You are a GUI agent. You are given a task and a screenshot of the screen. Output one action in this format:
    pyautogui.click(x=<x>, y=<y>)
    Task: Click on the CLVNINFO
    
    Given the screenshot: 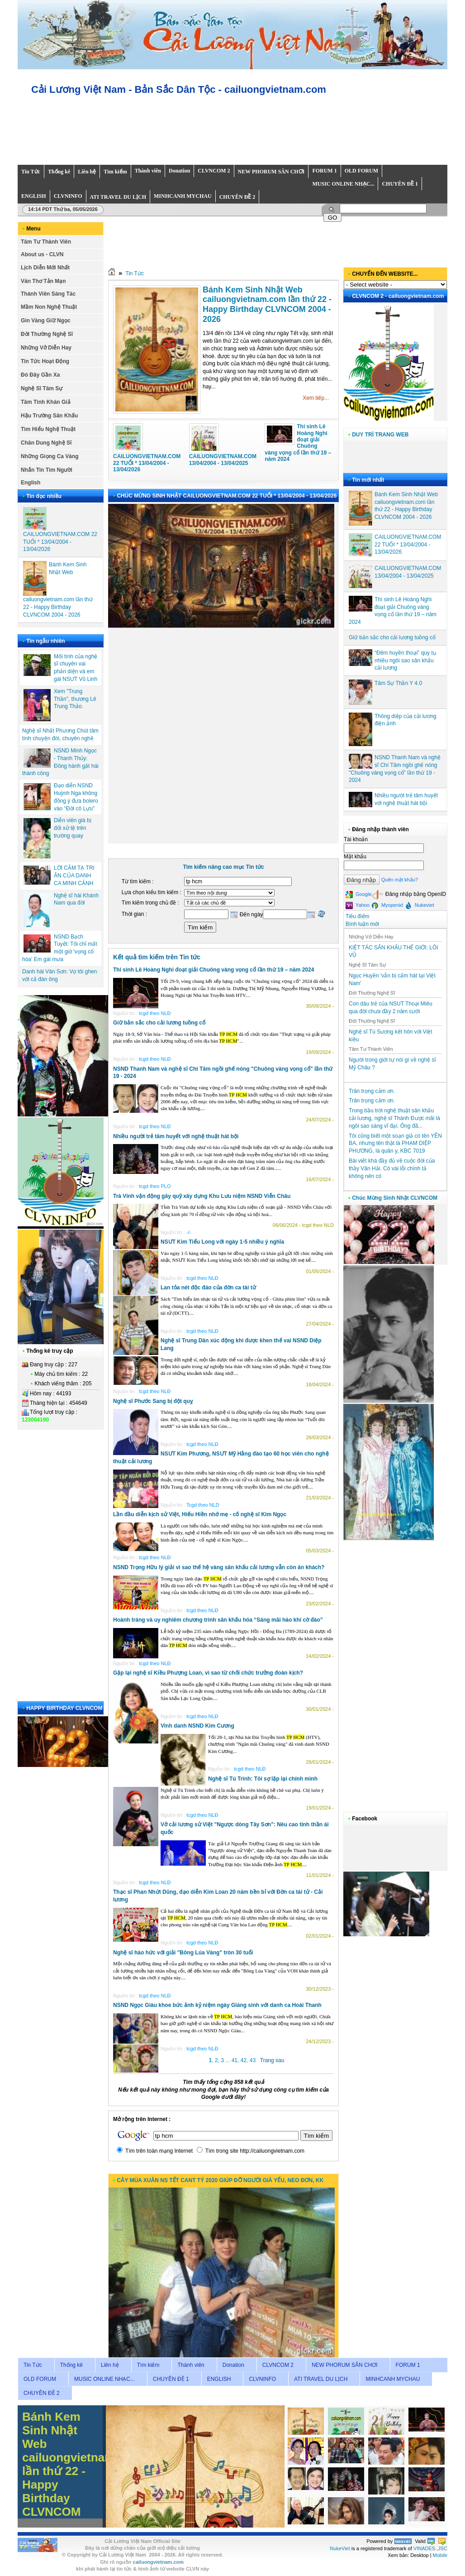 What is the action you would take?
    pyautogui.click(x=262, y=2379)
    